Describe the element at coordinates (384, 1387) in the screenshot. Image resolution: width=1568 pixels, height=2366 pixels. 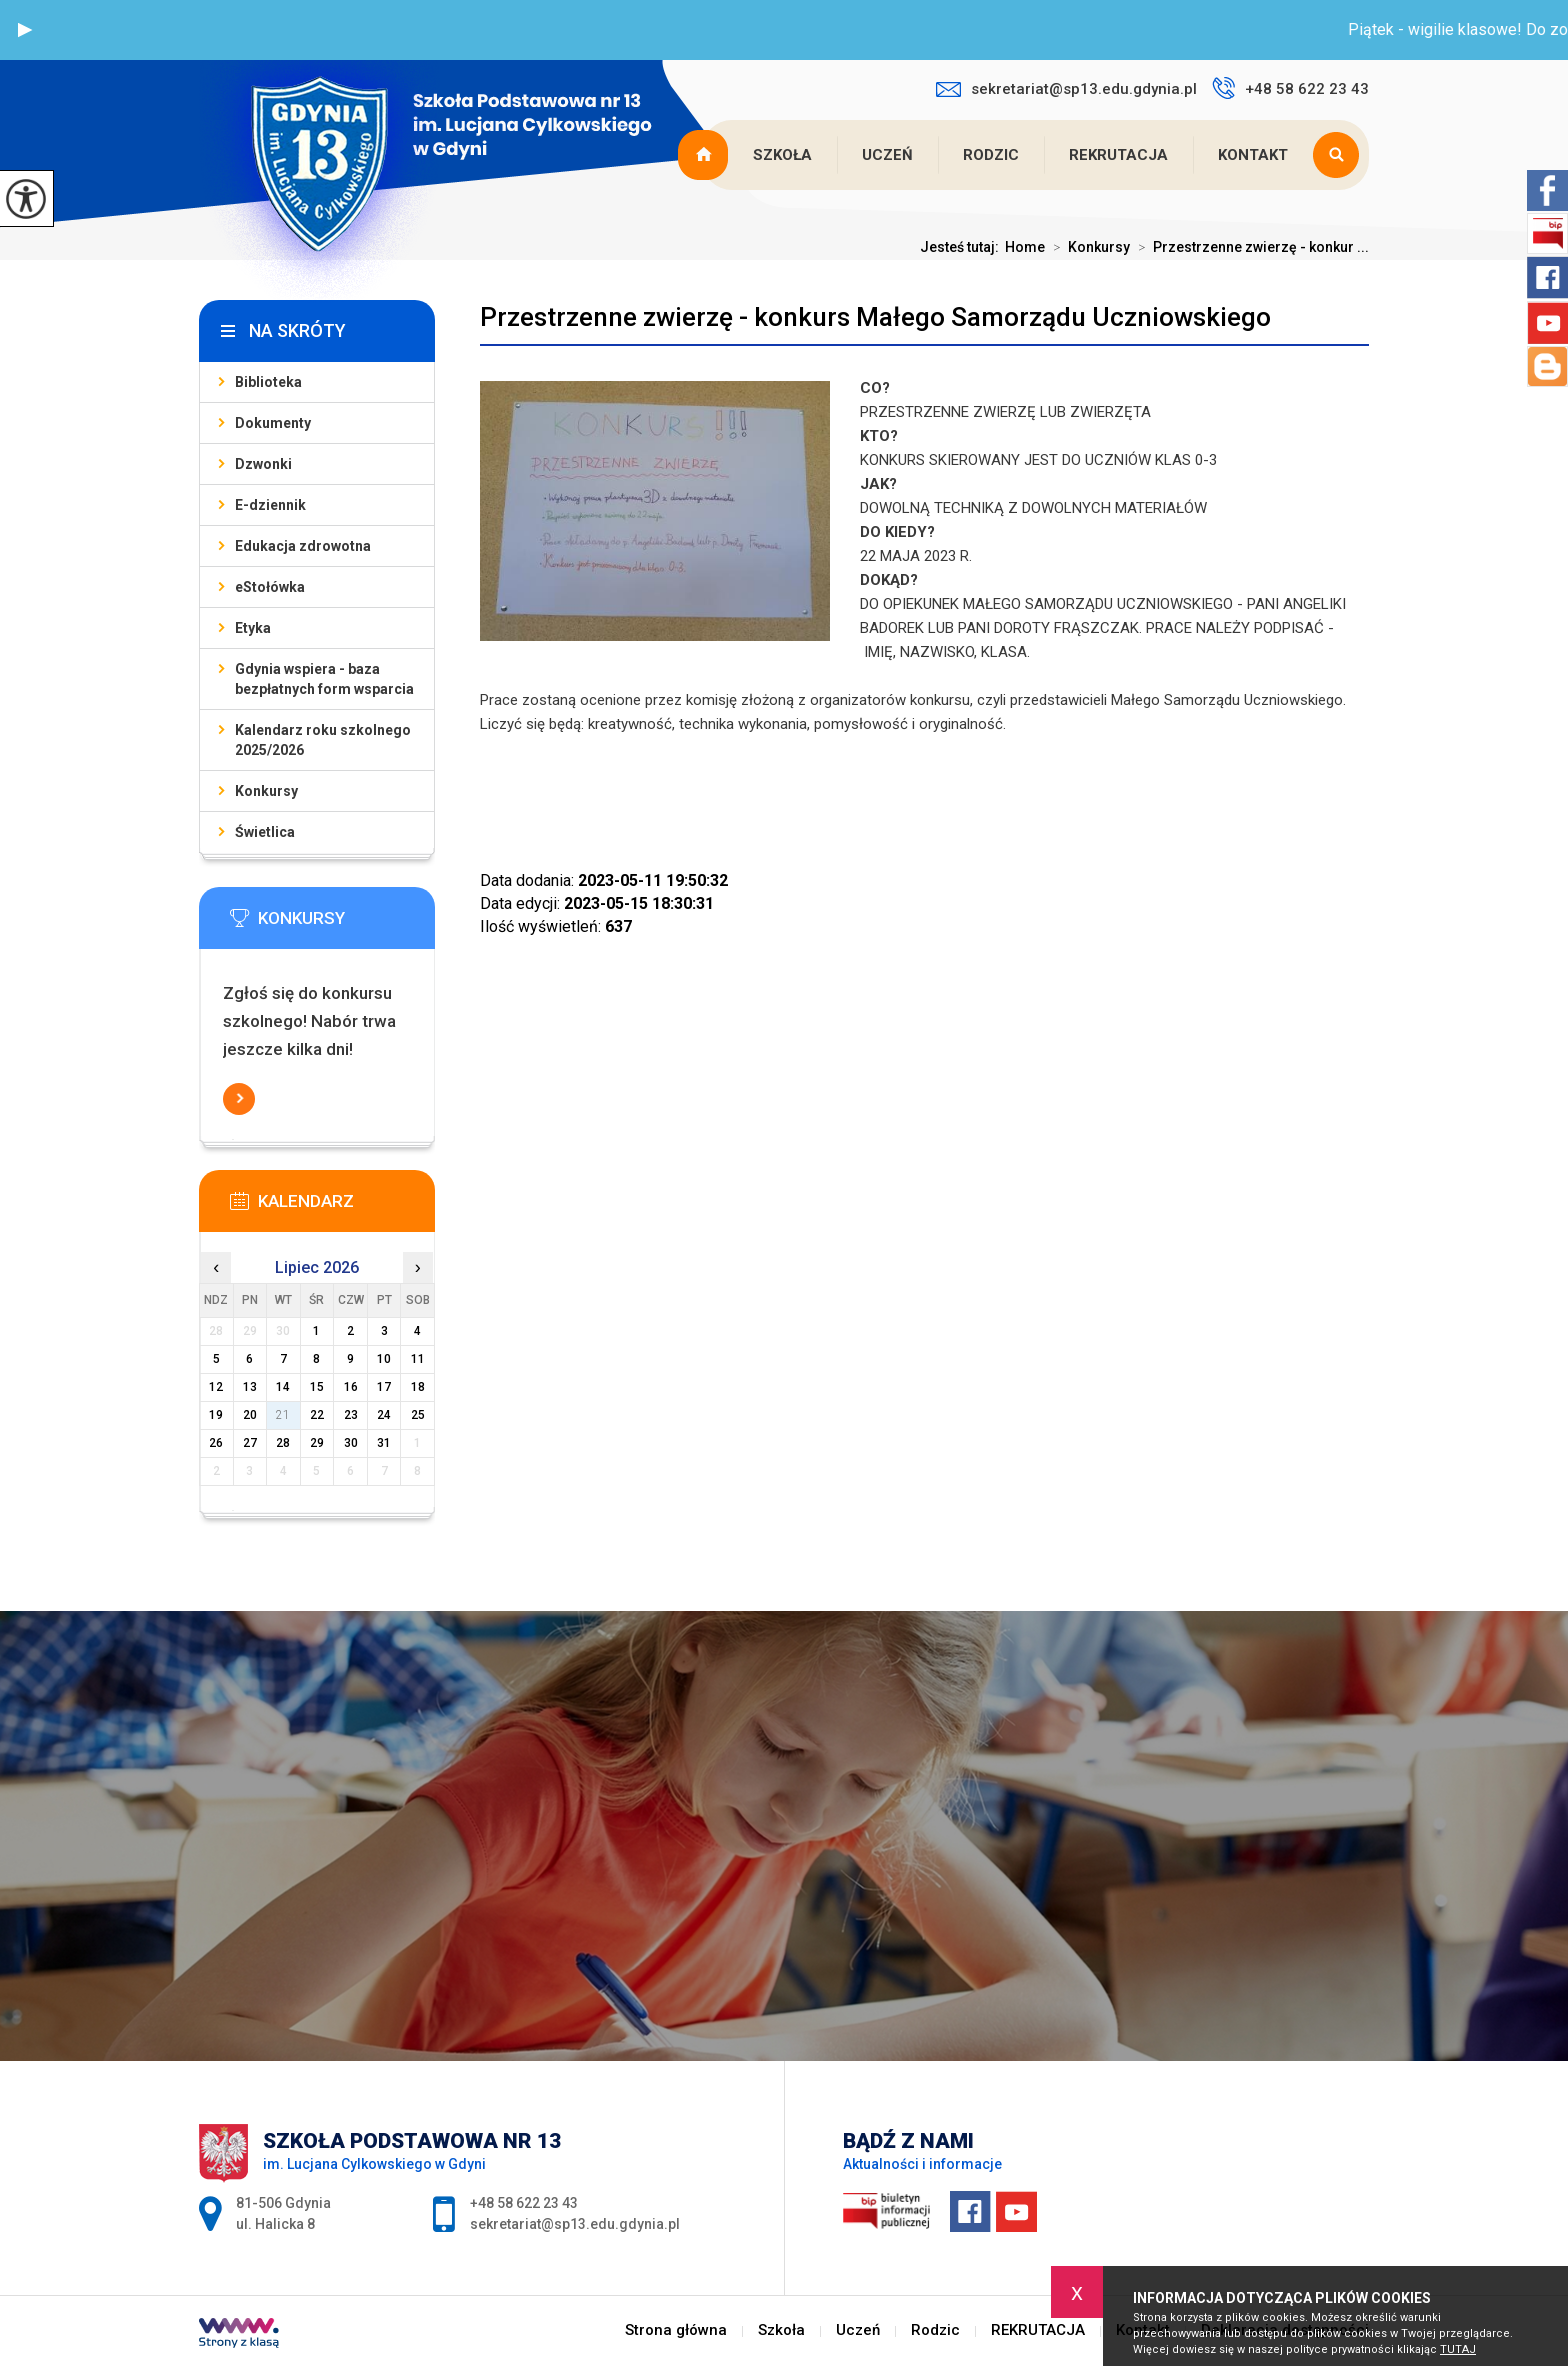
I see `17` at that location.